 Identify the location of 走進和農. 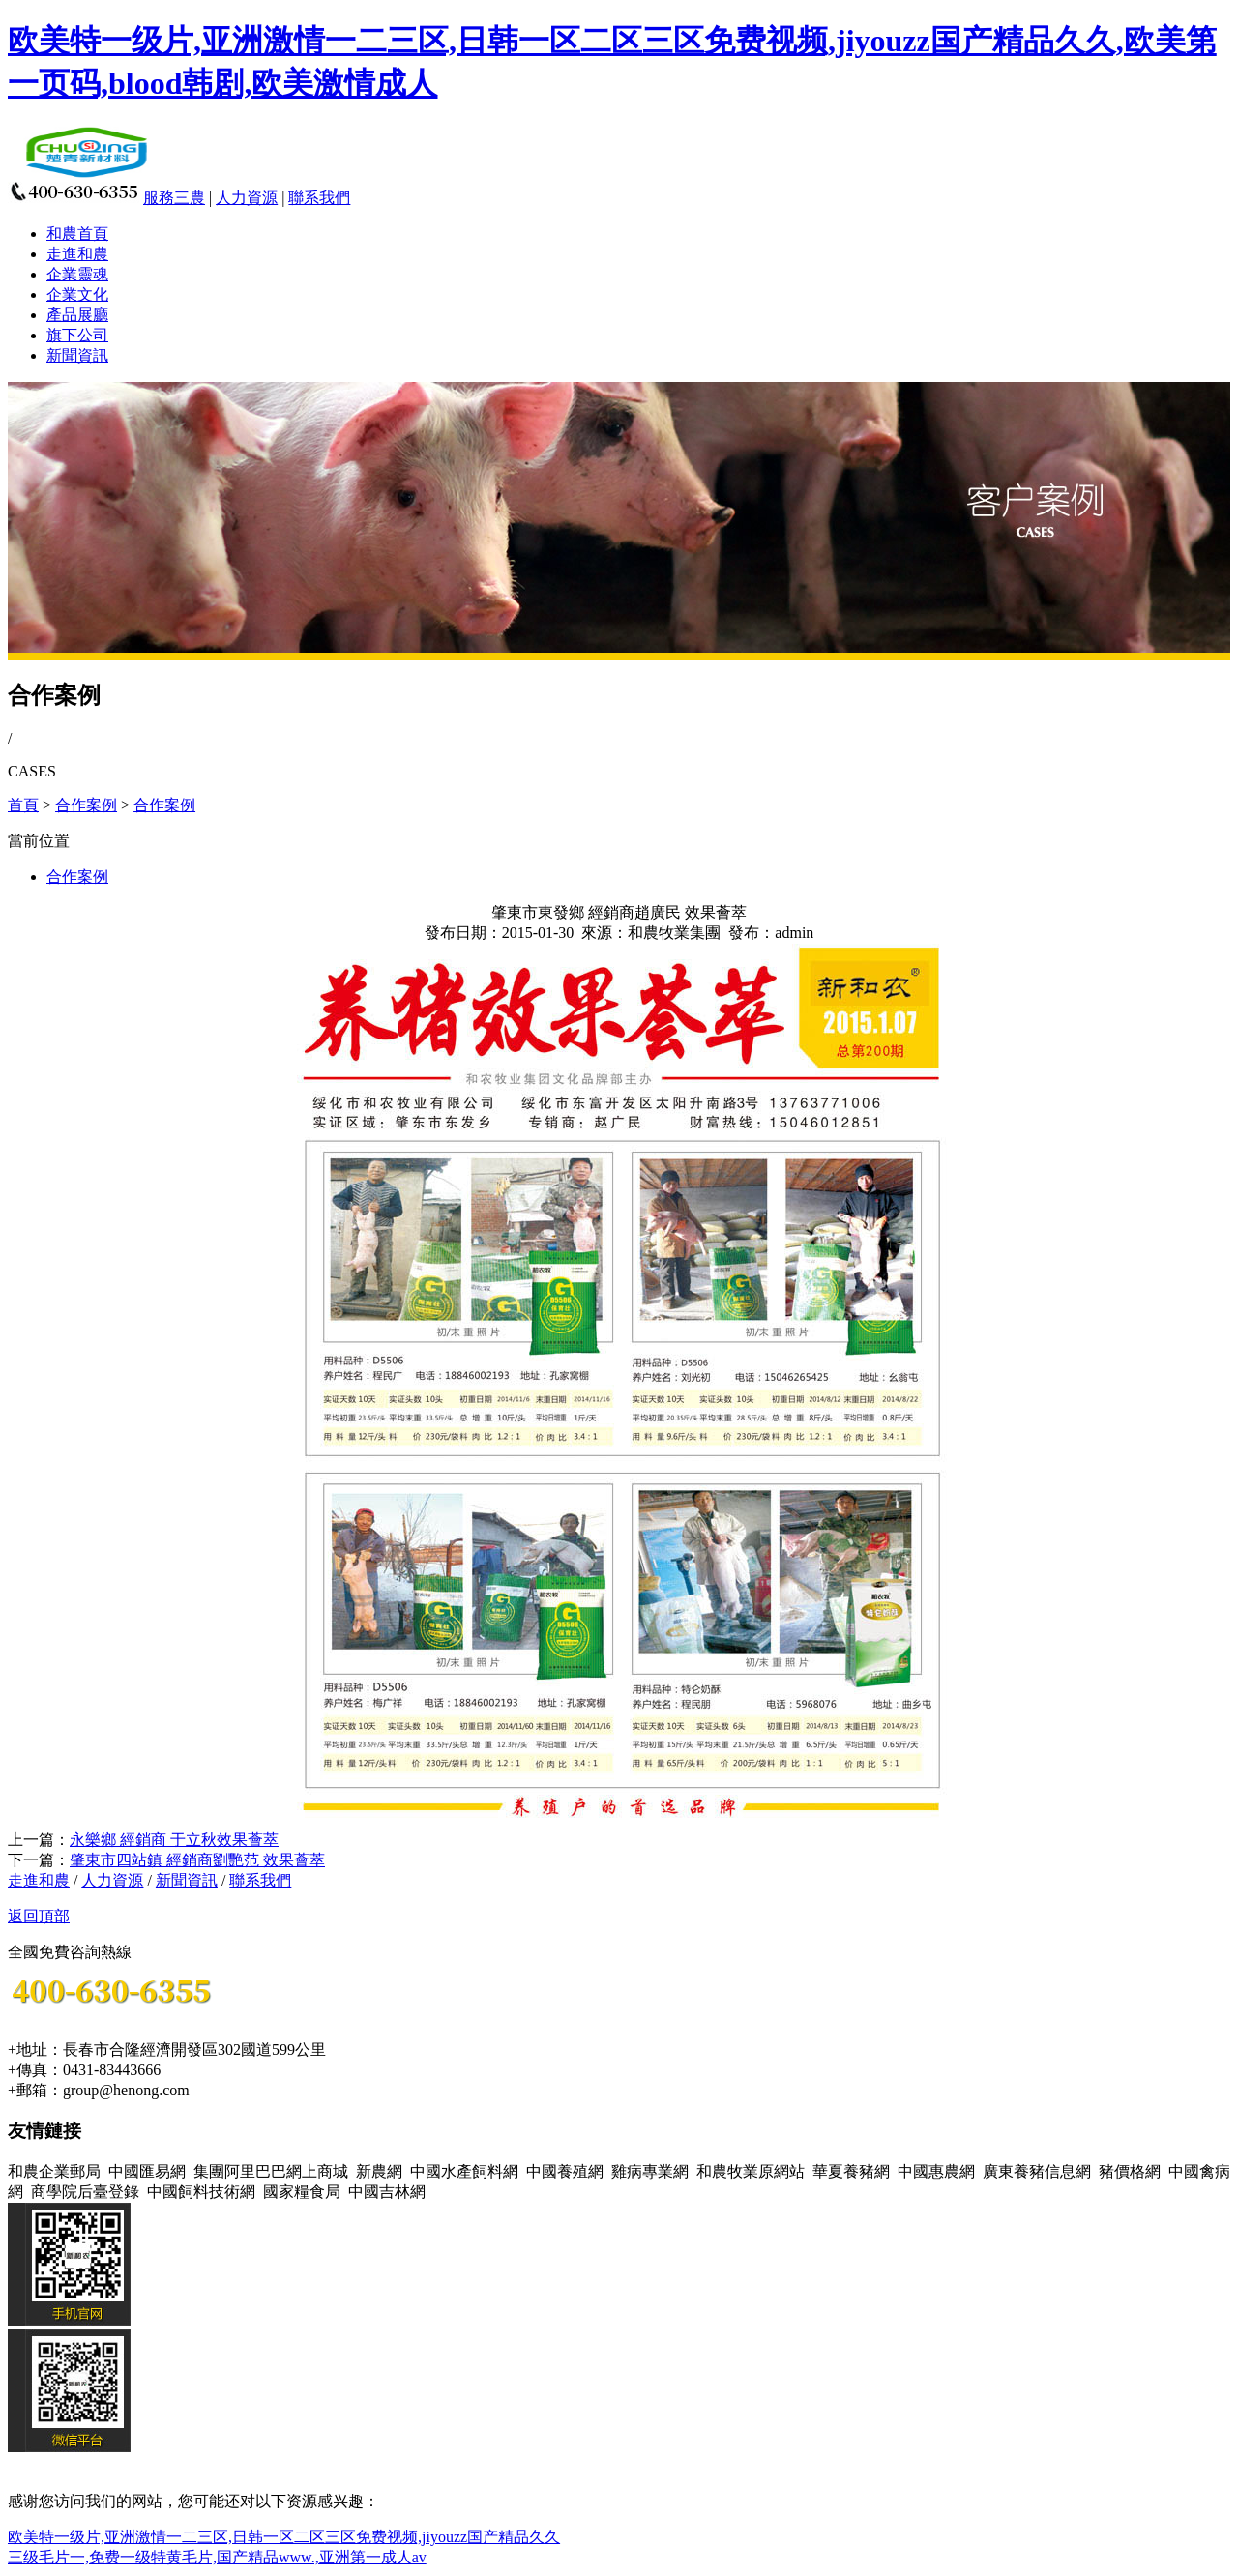
(77, 254).